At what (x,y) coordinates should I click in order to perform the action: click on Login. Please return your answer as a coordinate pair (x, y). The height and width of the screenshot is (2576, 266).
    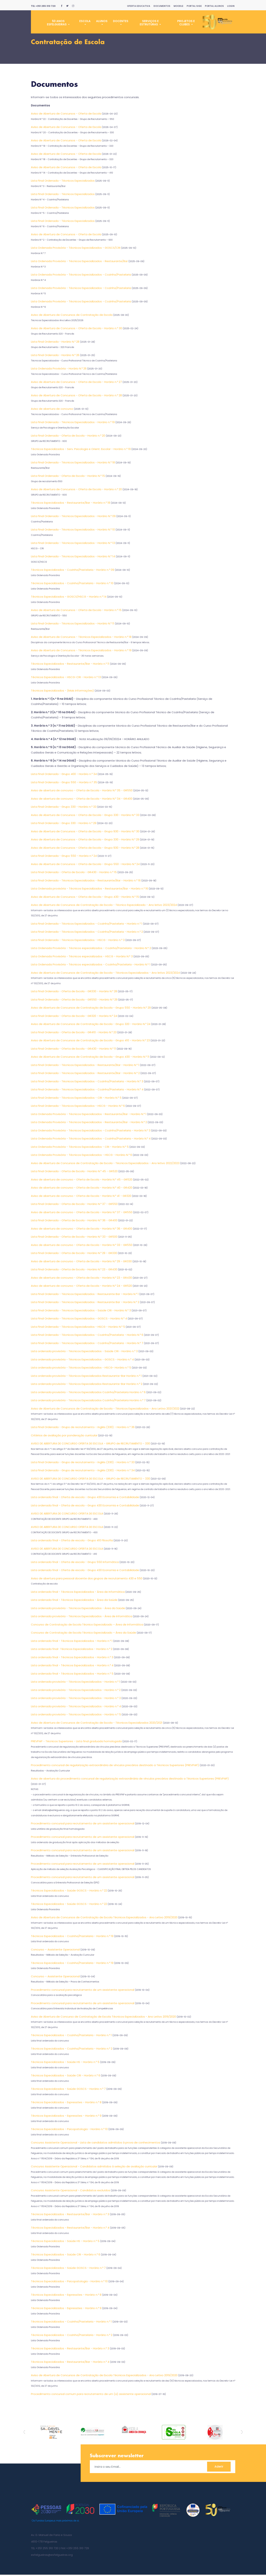
    Looking at the image, I should click on (230, 6).